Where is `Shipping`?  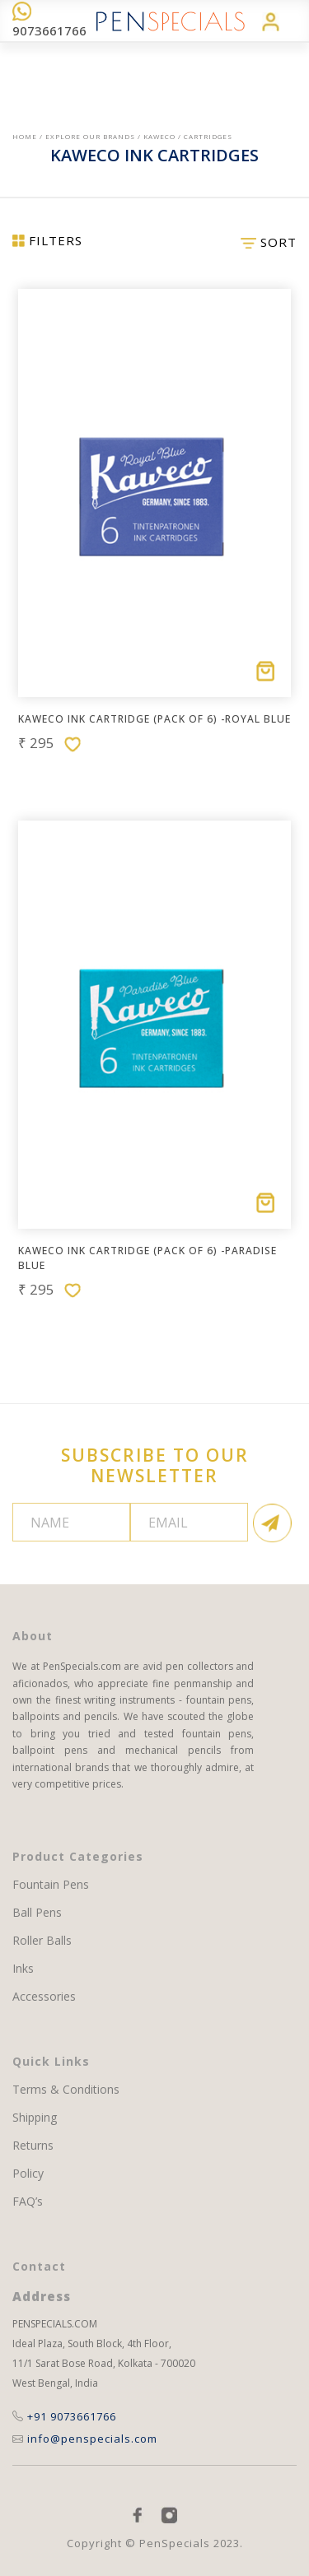
Shipping is located at coordinates (34, 2117).